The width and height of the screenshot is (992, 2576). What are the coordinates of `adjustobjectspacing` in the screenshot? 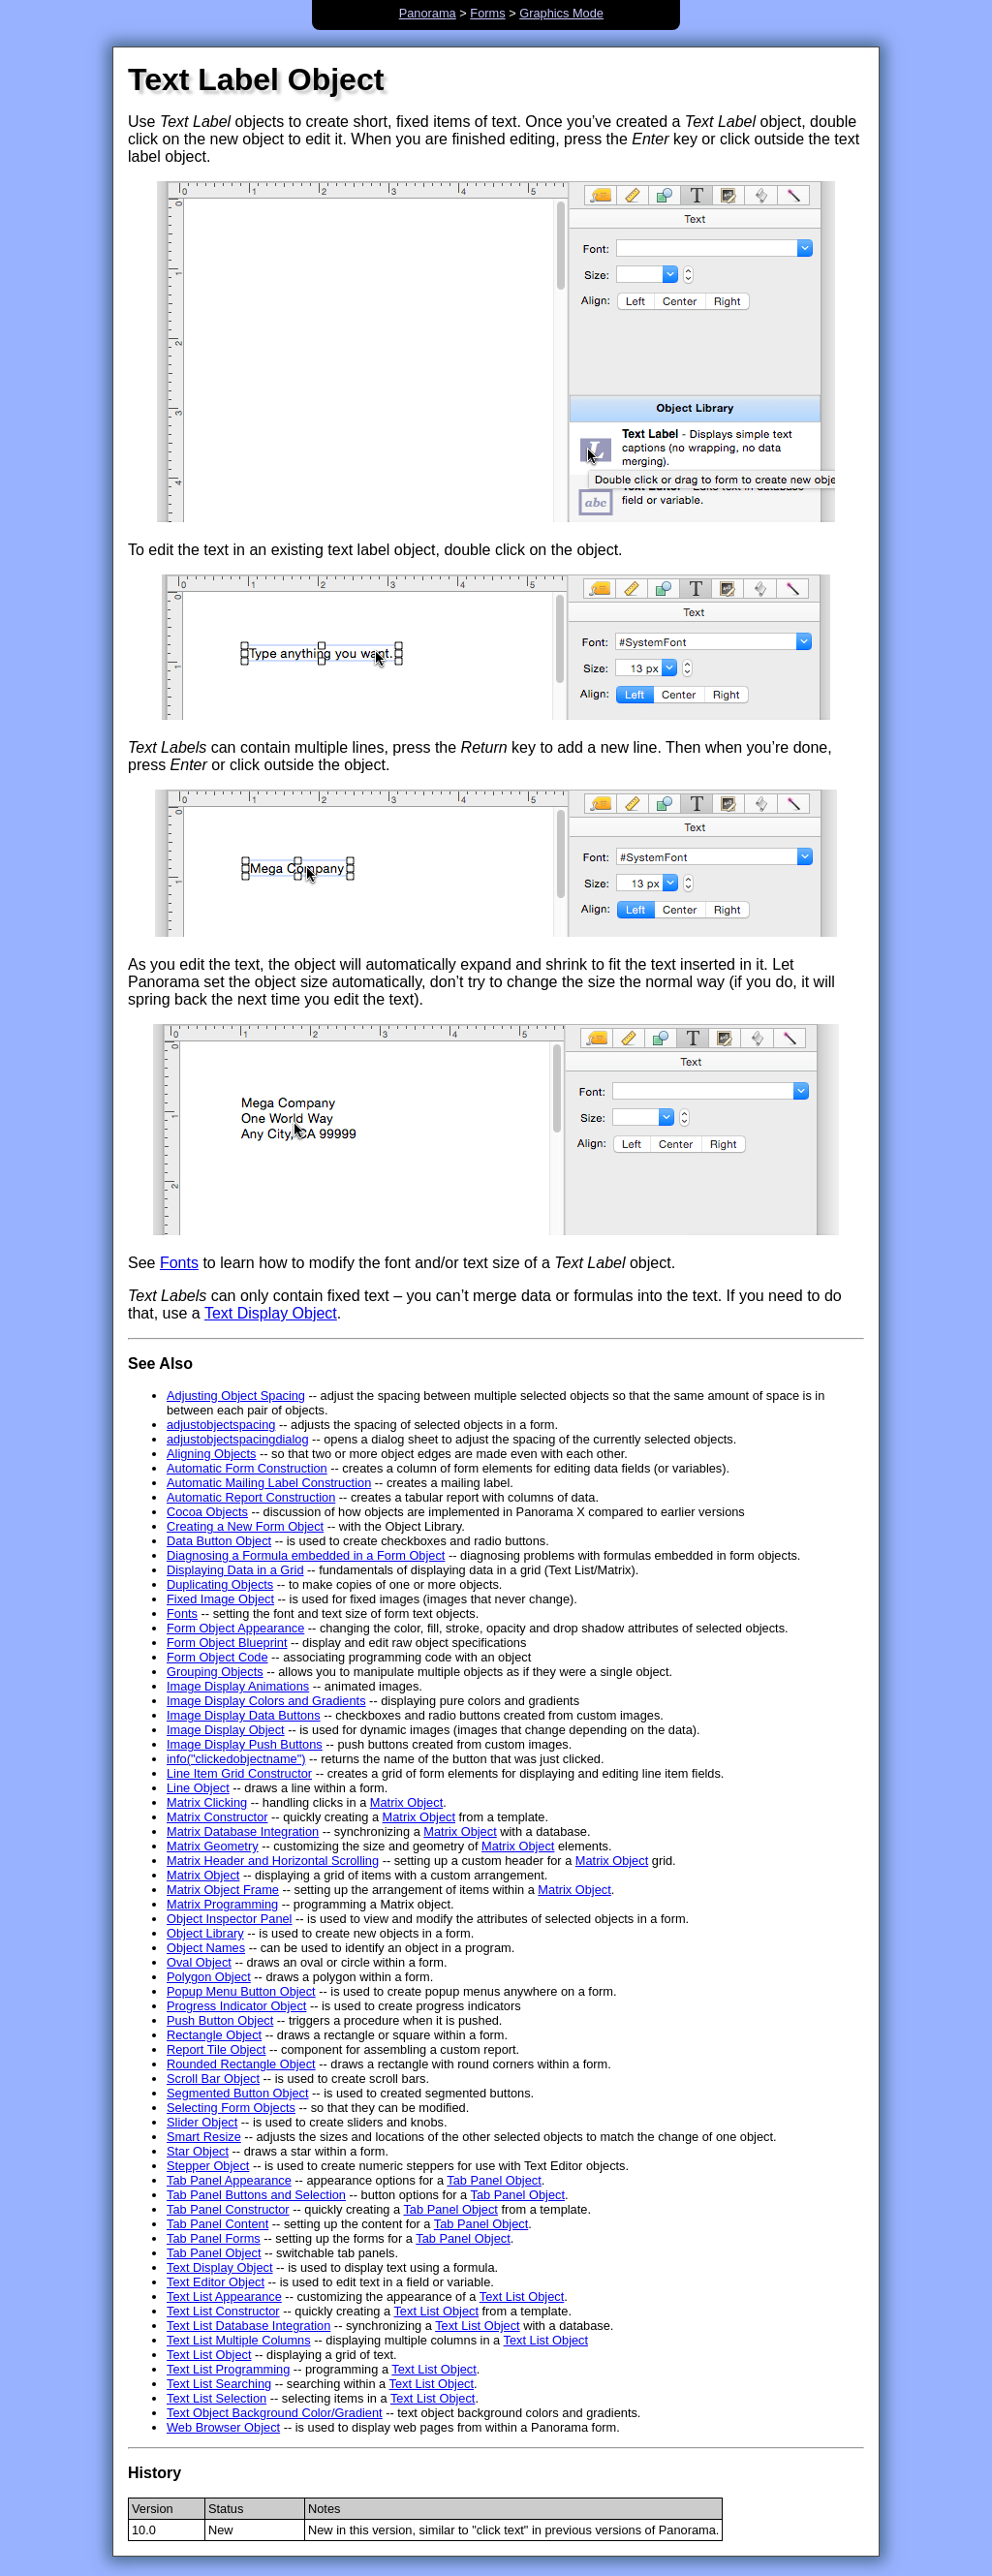 It's located at (221, 1424).